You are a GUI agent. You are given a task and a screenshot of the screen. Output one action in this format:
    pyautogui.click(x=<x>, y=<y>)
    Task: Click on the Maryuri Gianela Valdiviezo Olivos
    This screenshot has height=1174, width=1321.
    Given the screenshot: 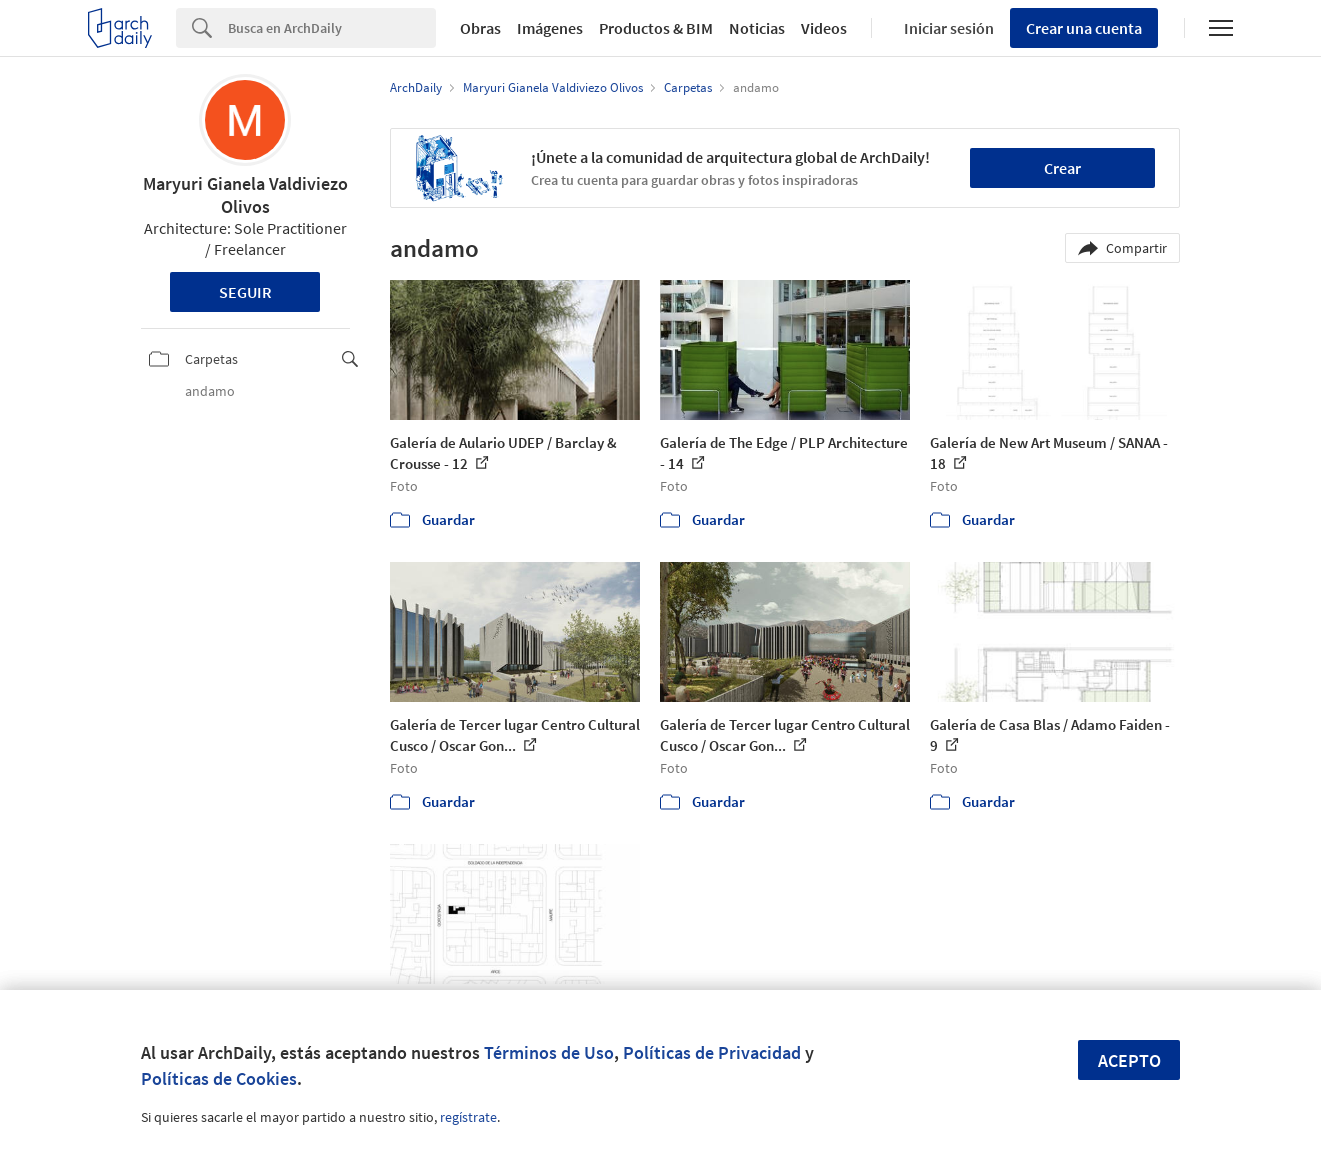 What is the action you would take?
    pyautogui.click(x=245, y=195)
    